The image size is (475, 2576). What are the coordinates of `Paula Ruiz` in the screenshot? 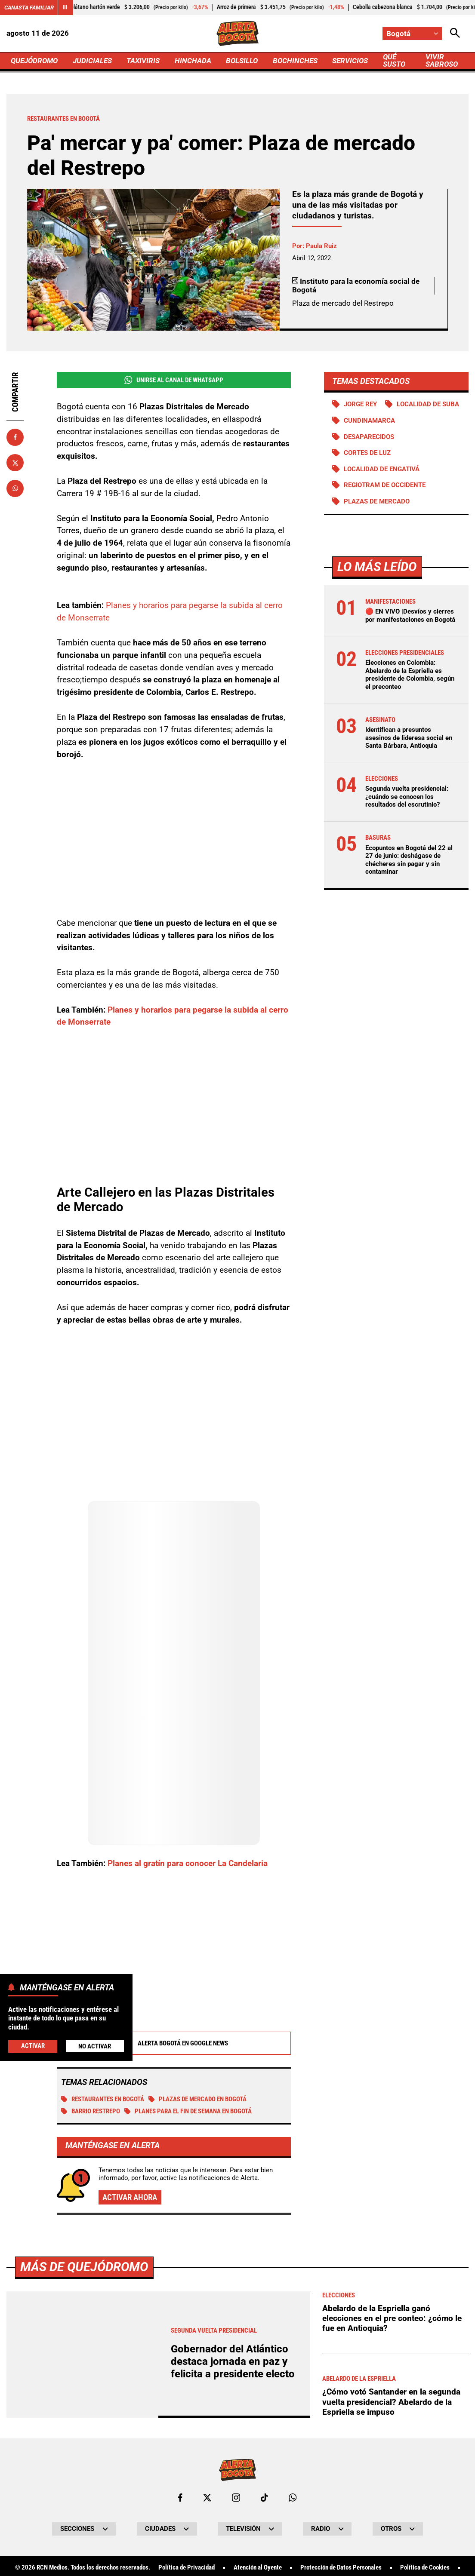 It's located at (321, 246).